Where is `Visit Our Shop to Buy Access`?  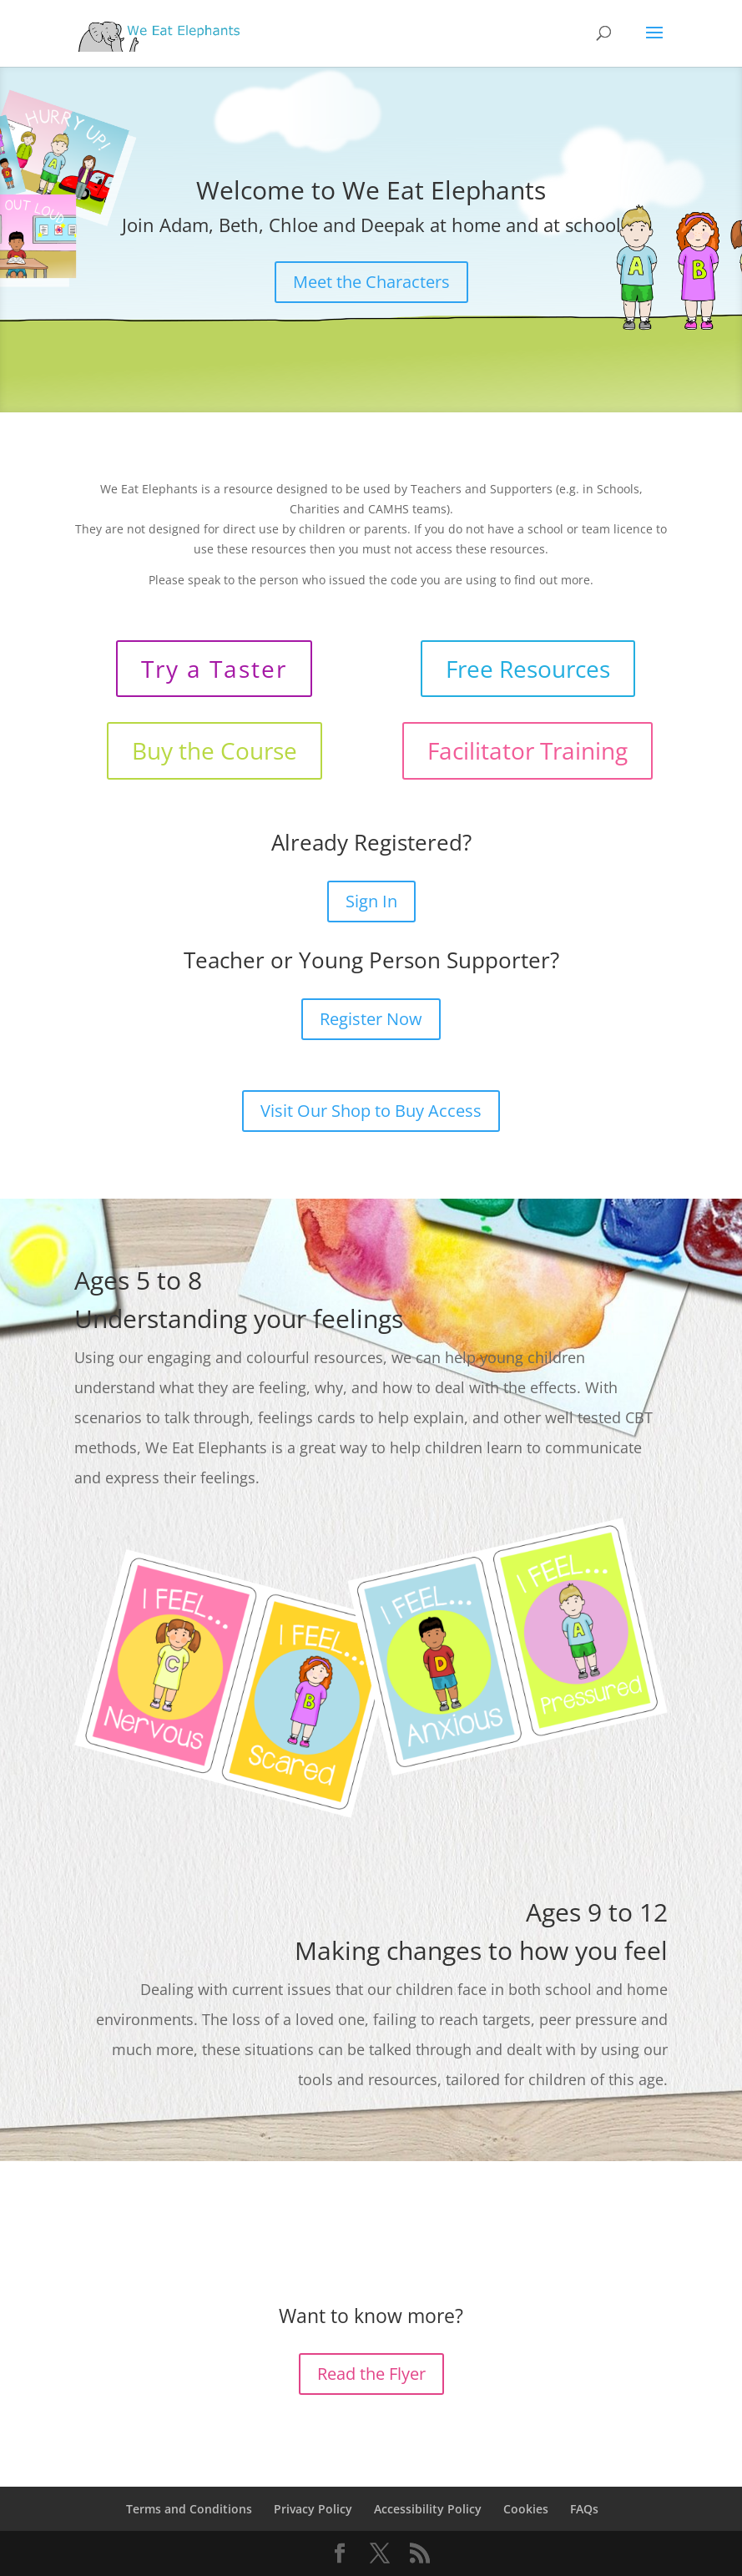 Visit Our Shop to Buy Access is located at coordinates (371, 1110).